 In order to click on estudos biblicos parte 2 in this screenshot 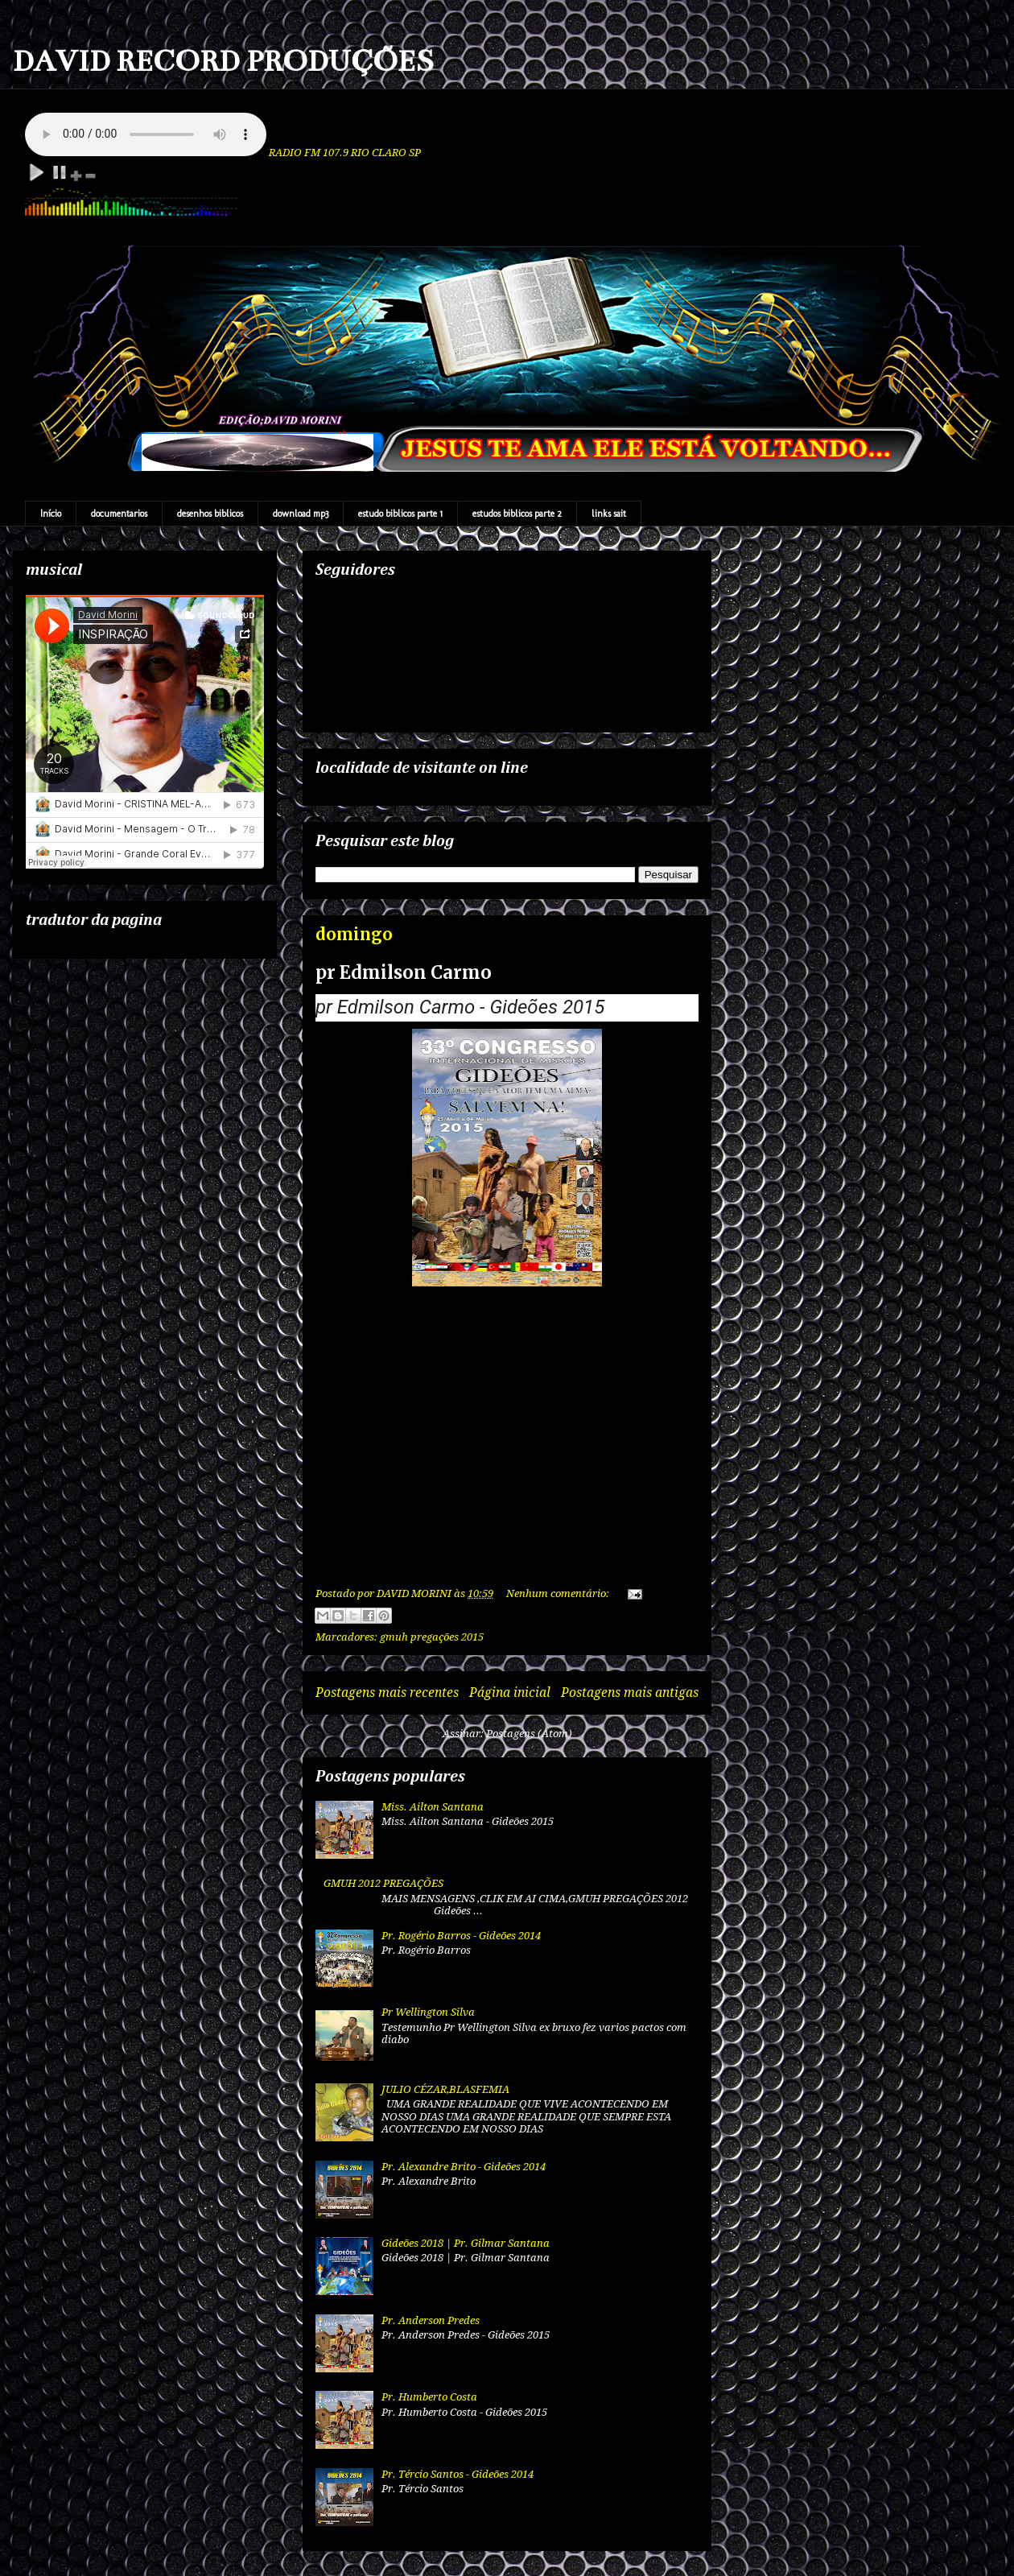, I will do `click(517, 513)`.